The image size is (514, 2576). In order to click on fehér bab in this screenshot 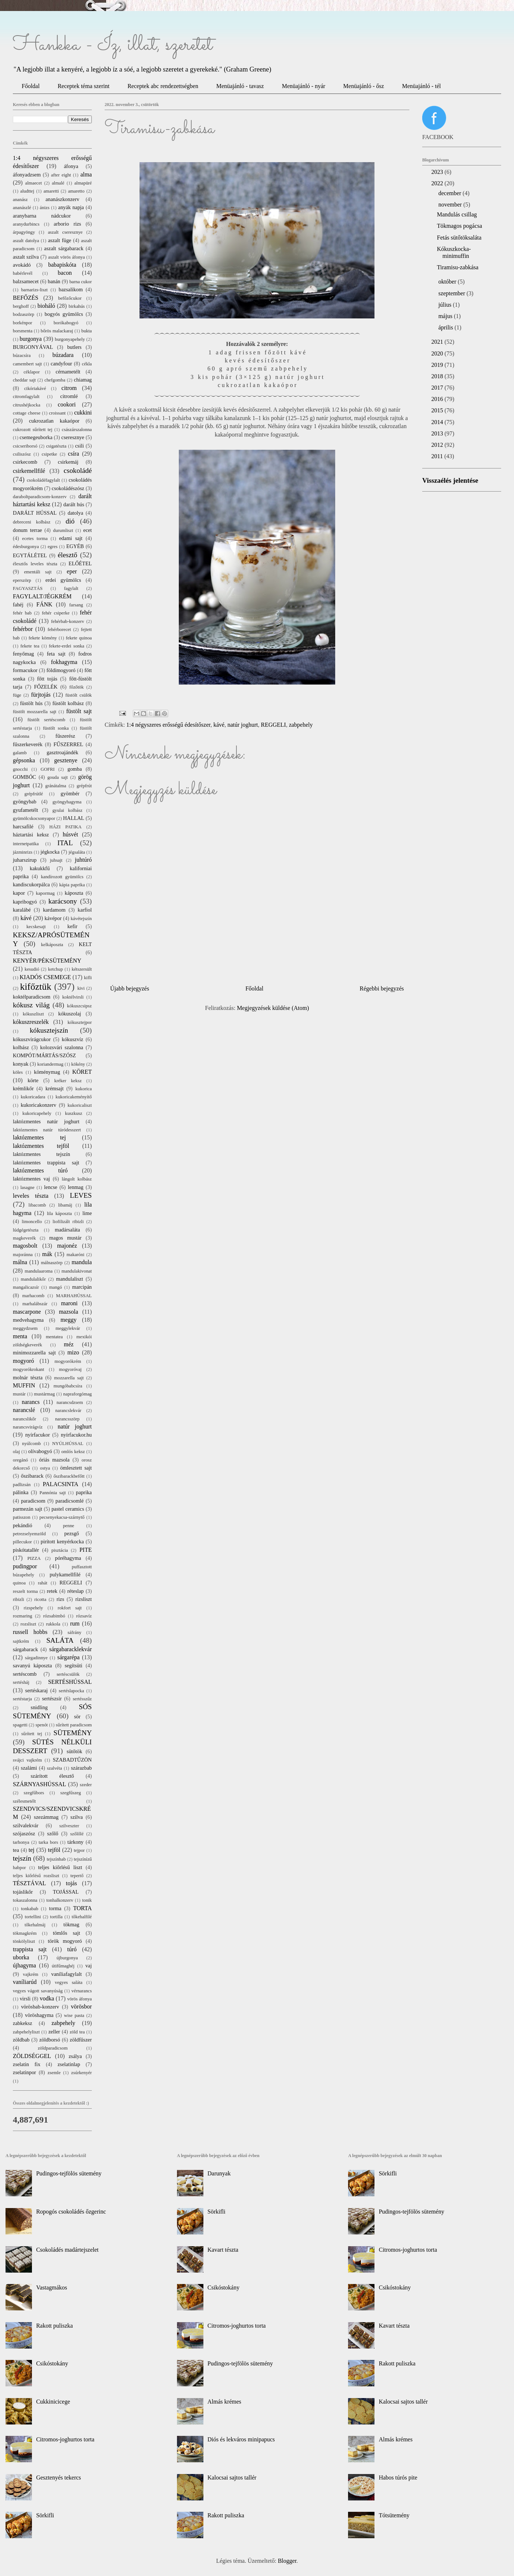, I will do `click(22, 613)`.